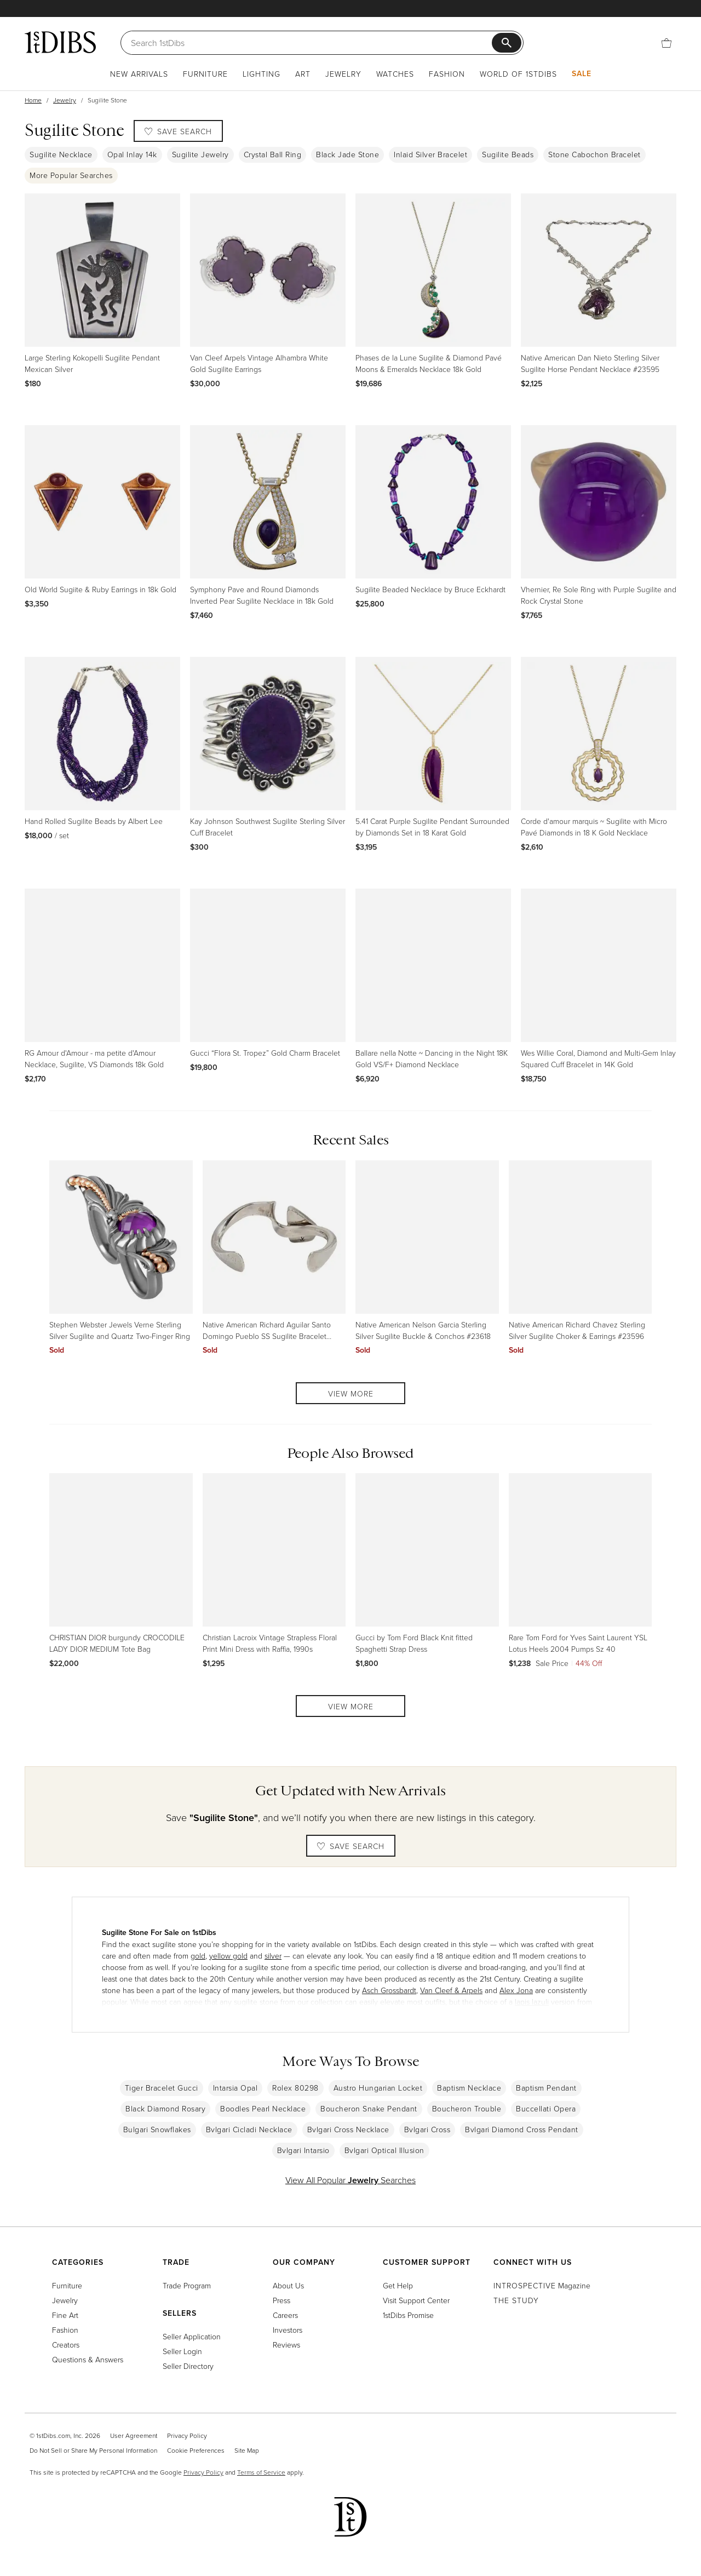 This screenshot has height=2576, width=701. I want to click on View All Popular Searches, so click(350, 2180).